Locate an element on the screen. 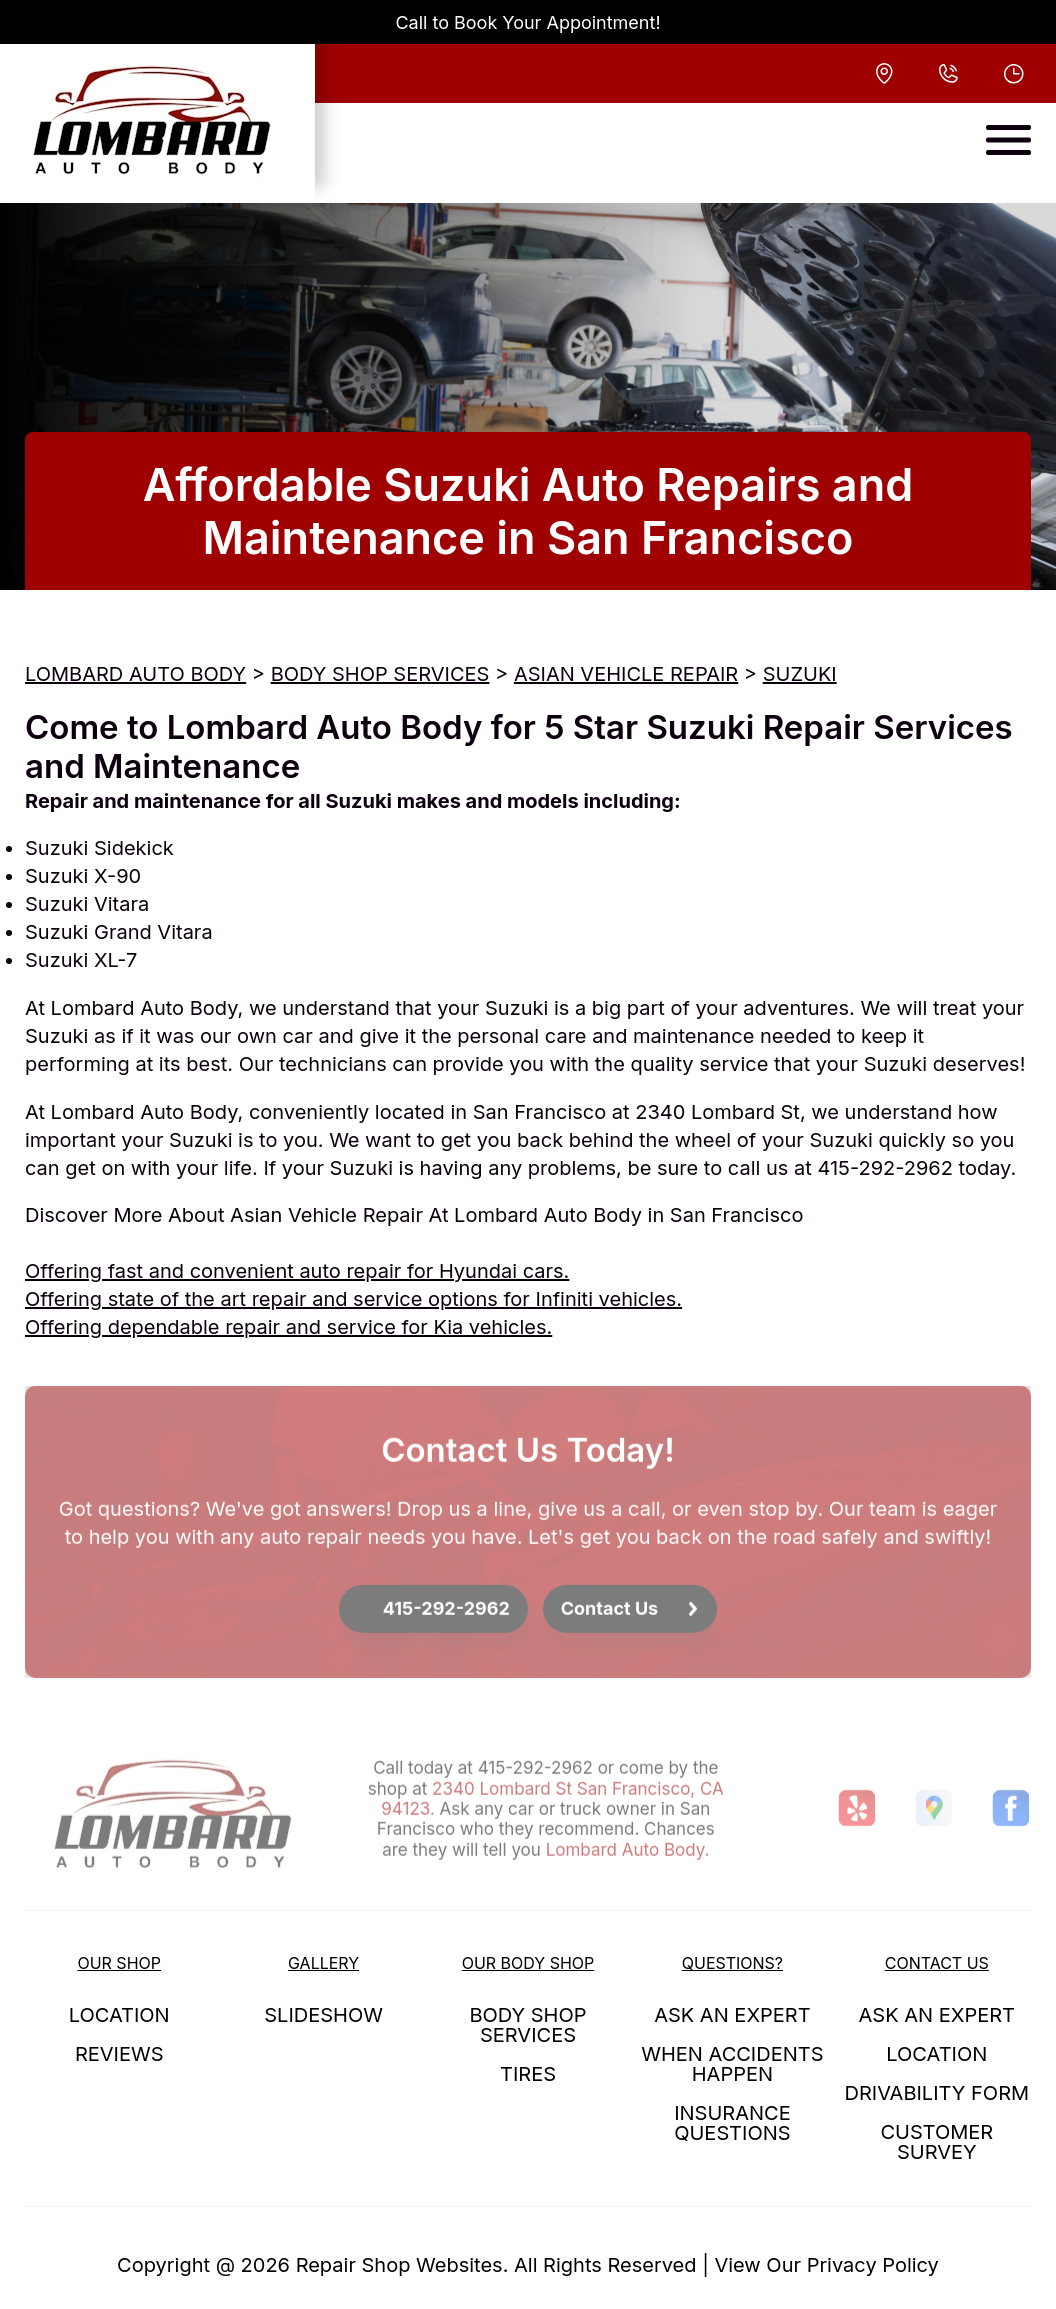  Offering dependable repair and service for Kia vehicles. is located at coordinates (288, 1327).